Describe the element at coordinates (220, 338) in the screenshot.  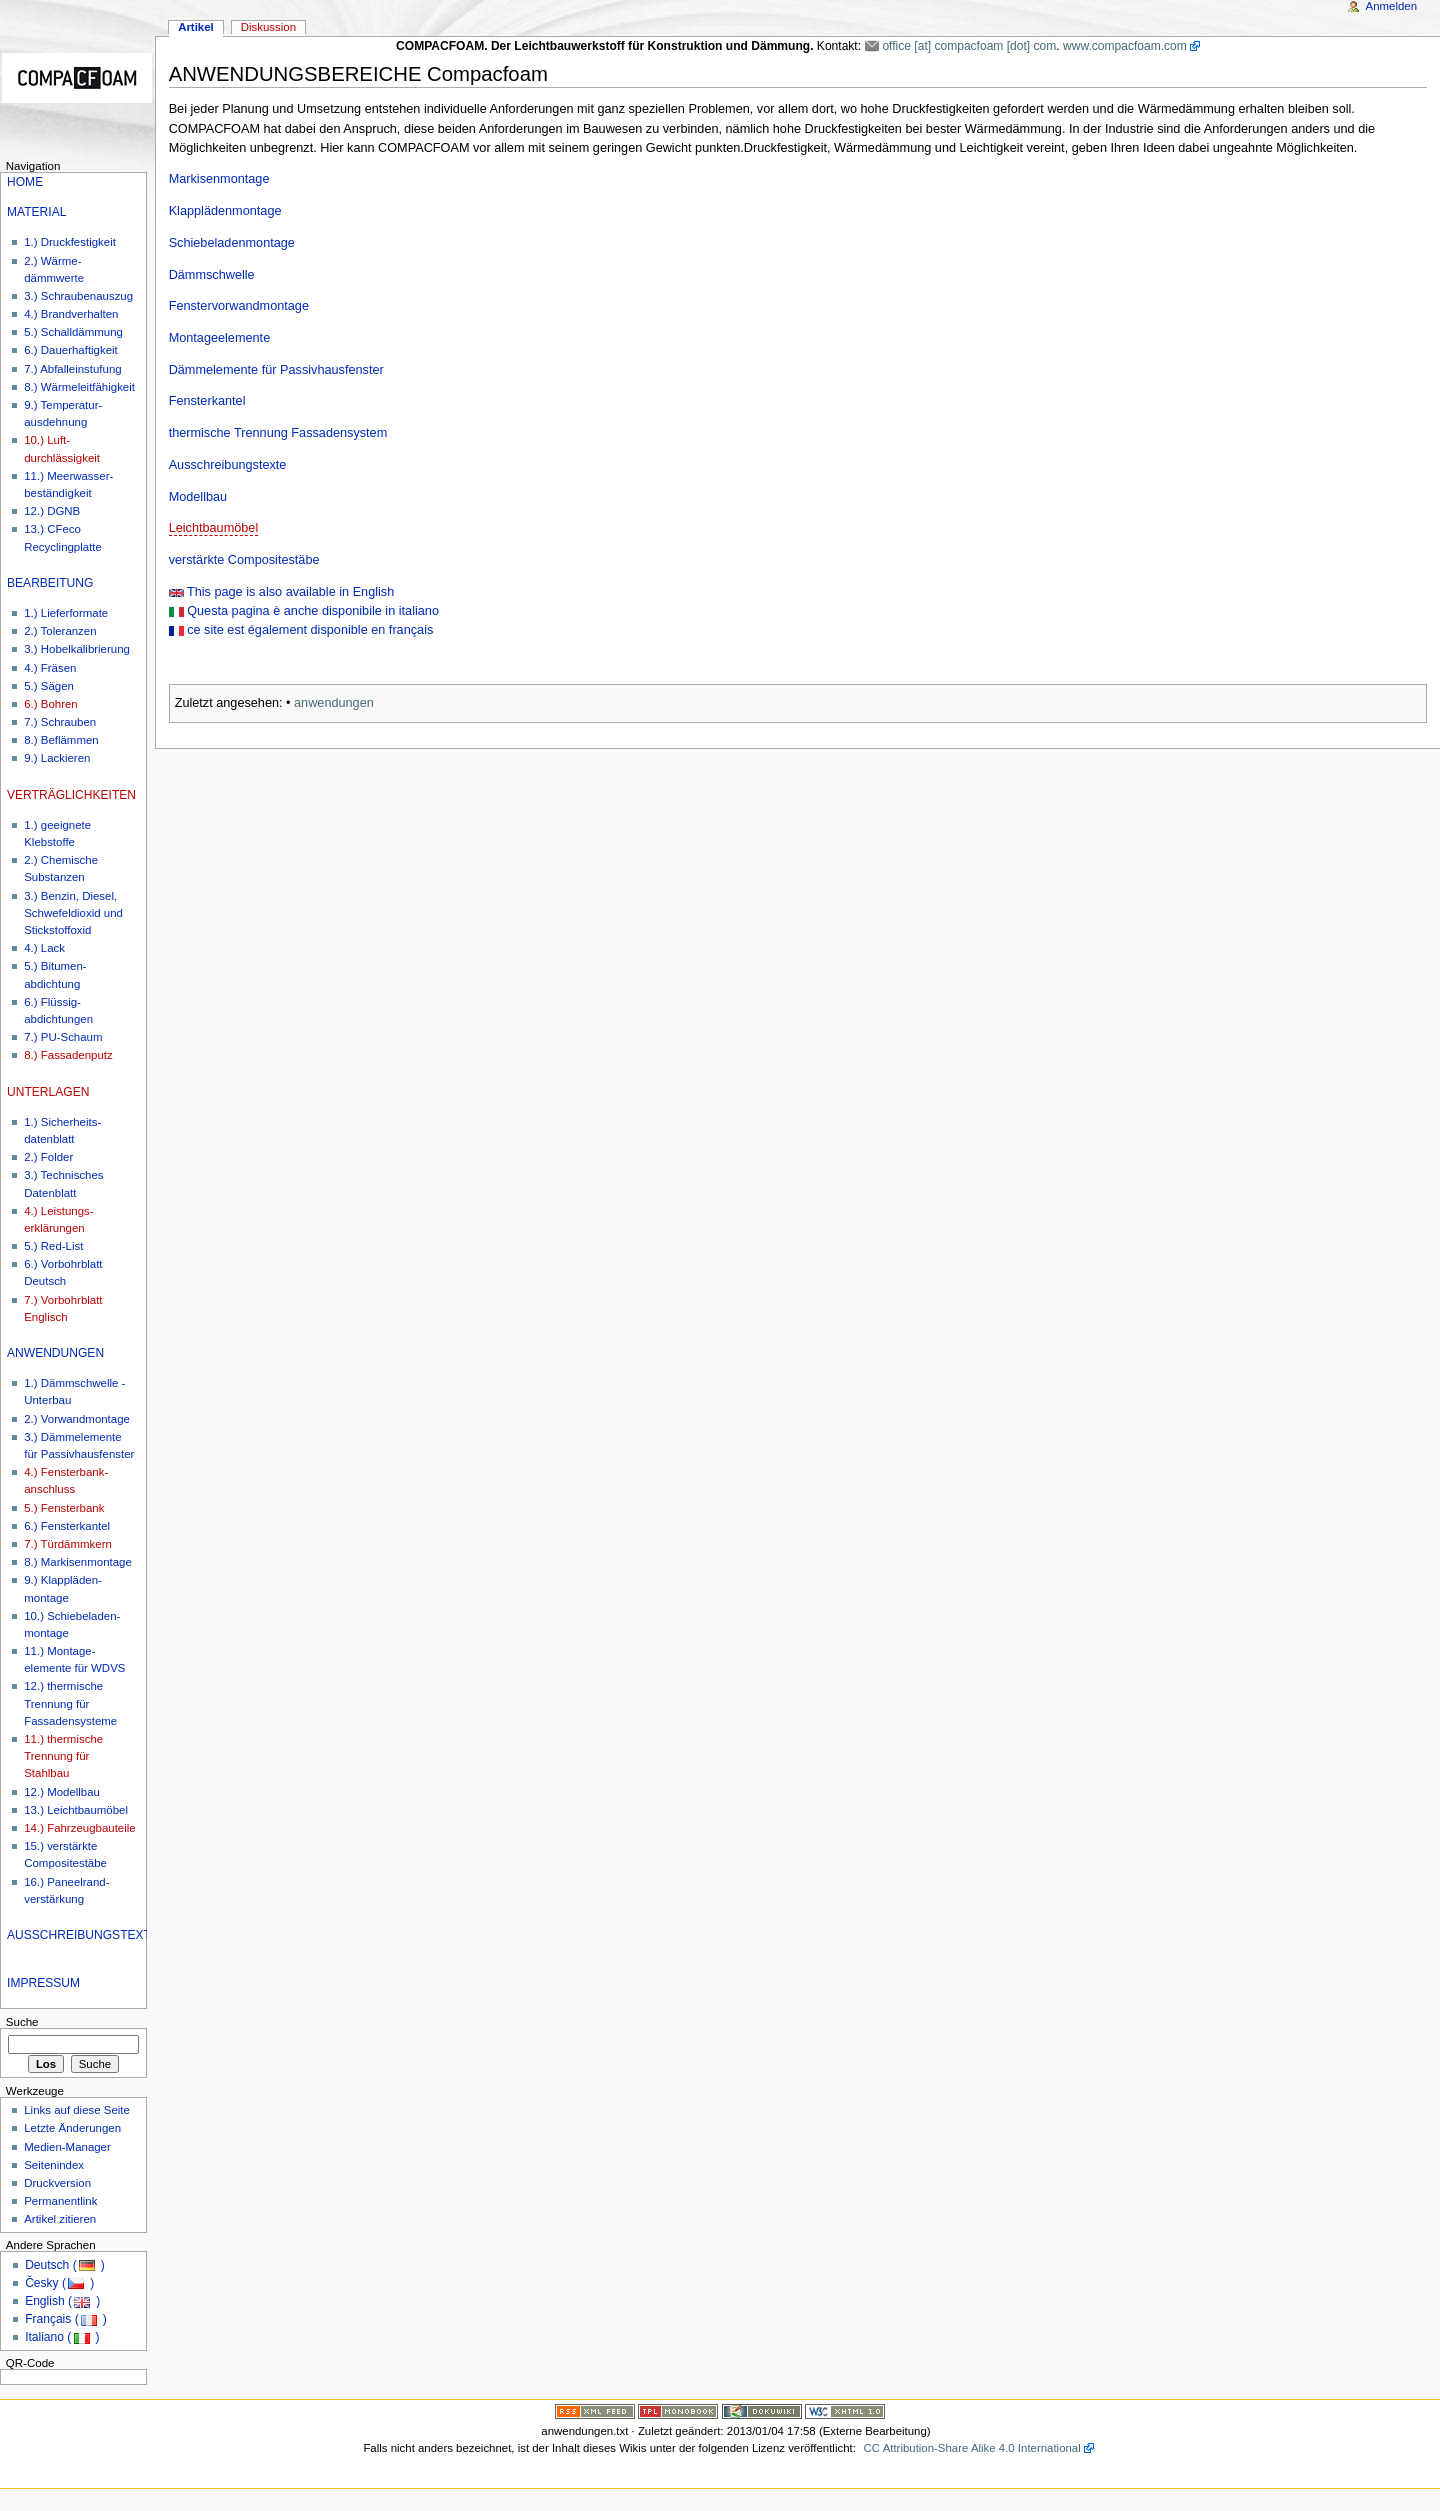
I see `Montageelemente` at that location.